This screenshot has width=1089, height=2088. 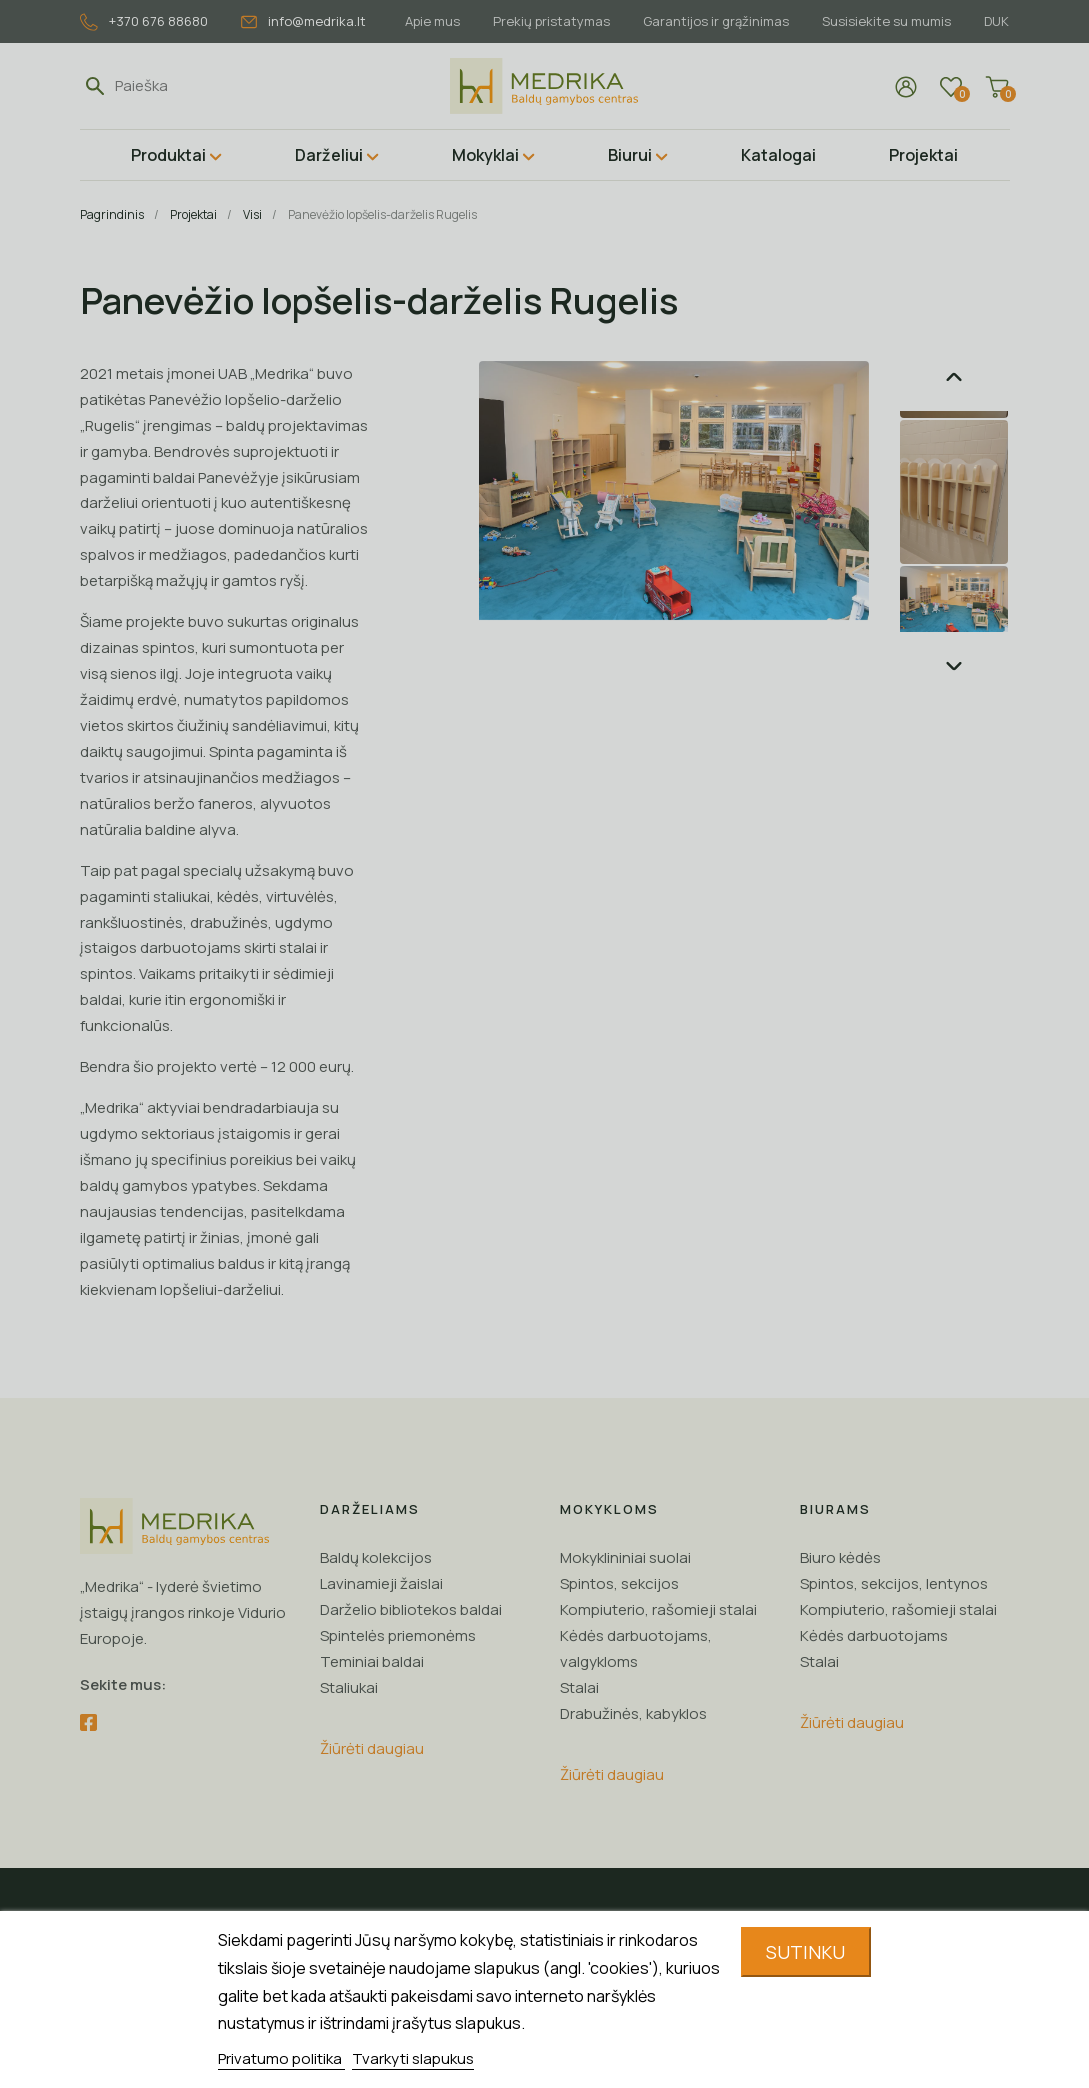 What do you see at coordinates (207, 86) in the screenshot?
I see `[Paieška]` at bounding box center [207, 86].